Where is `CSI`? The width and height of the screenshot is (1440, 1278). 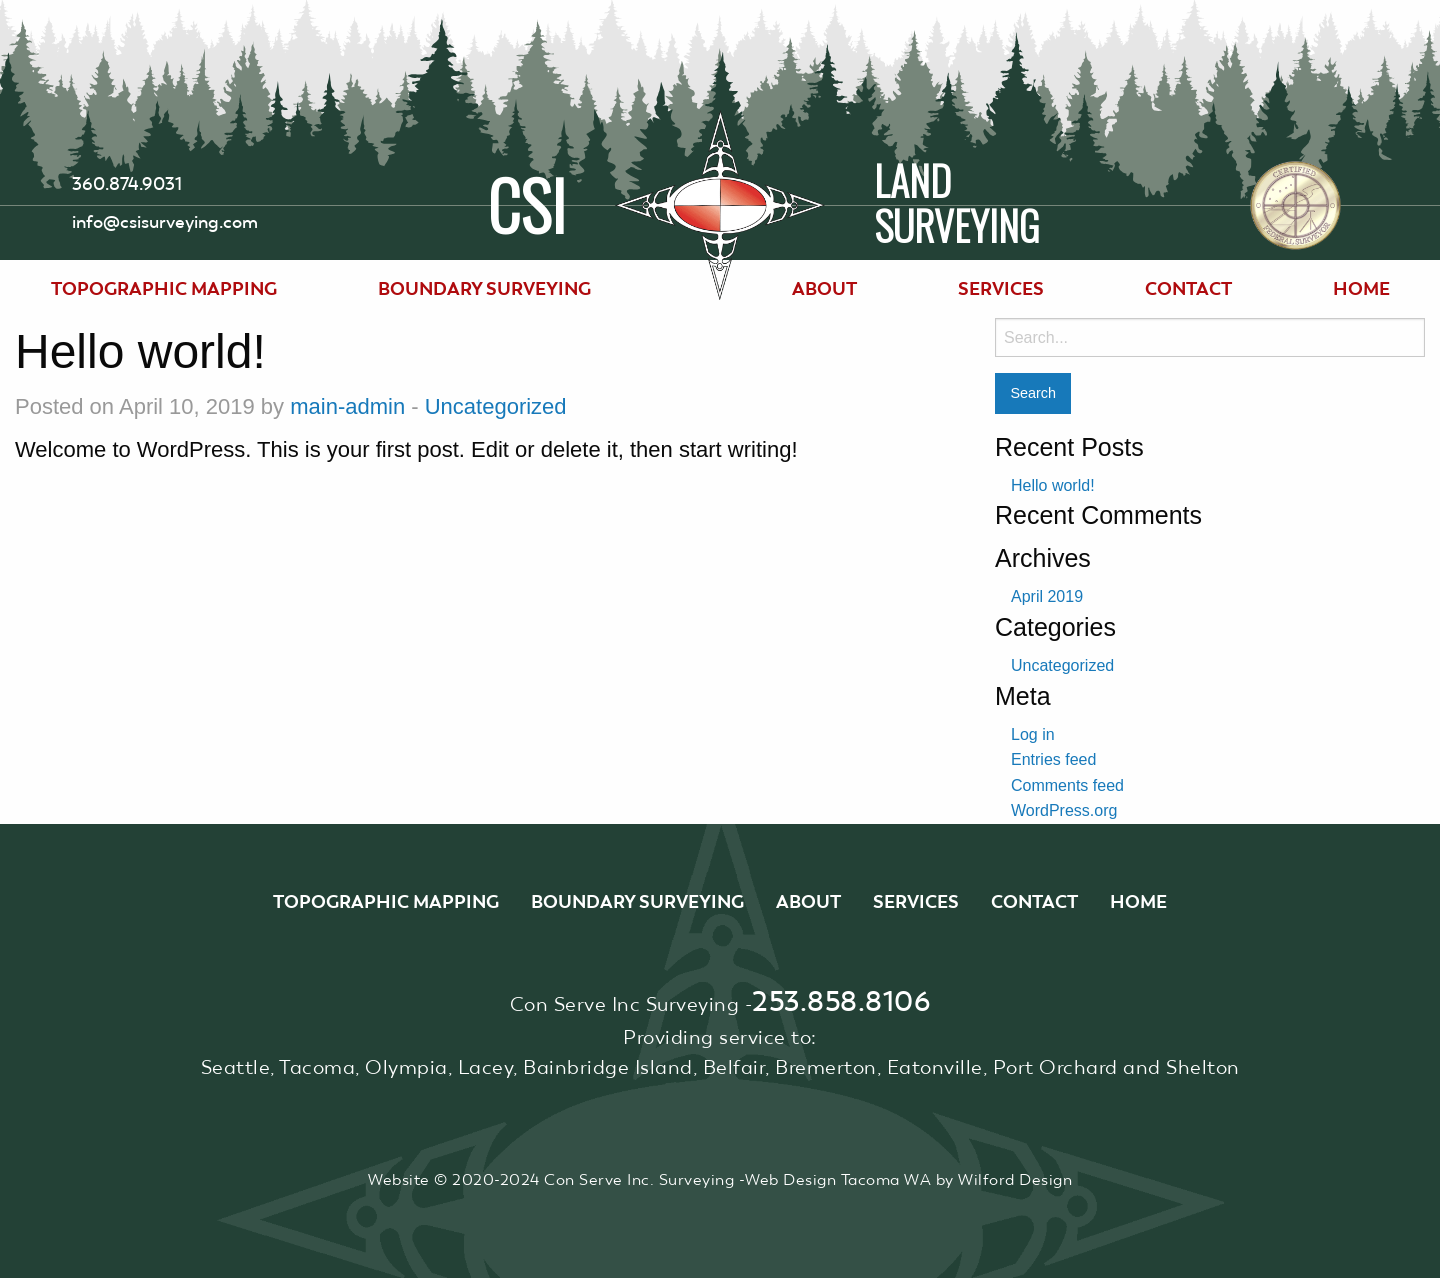 CSI is located at coordinates (526, 201).